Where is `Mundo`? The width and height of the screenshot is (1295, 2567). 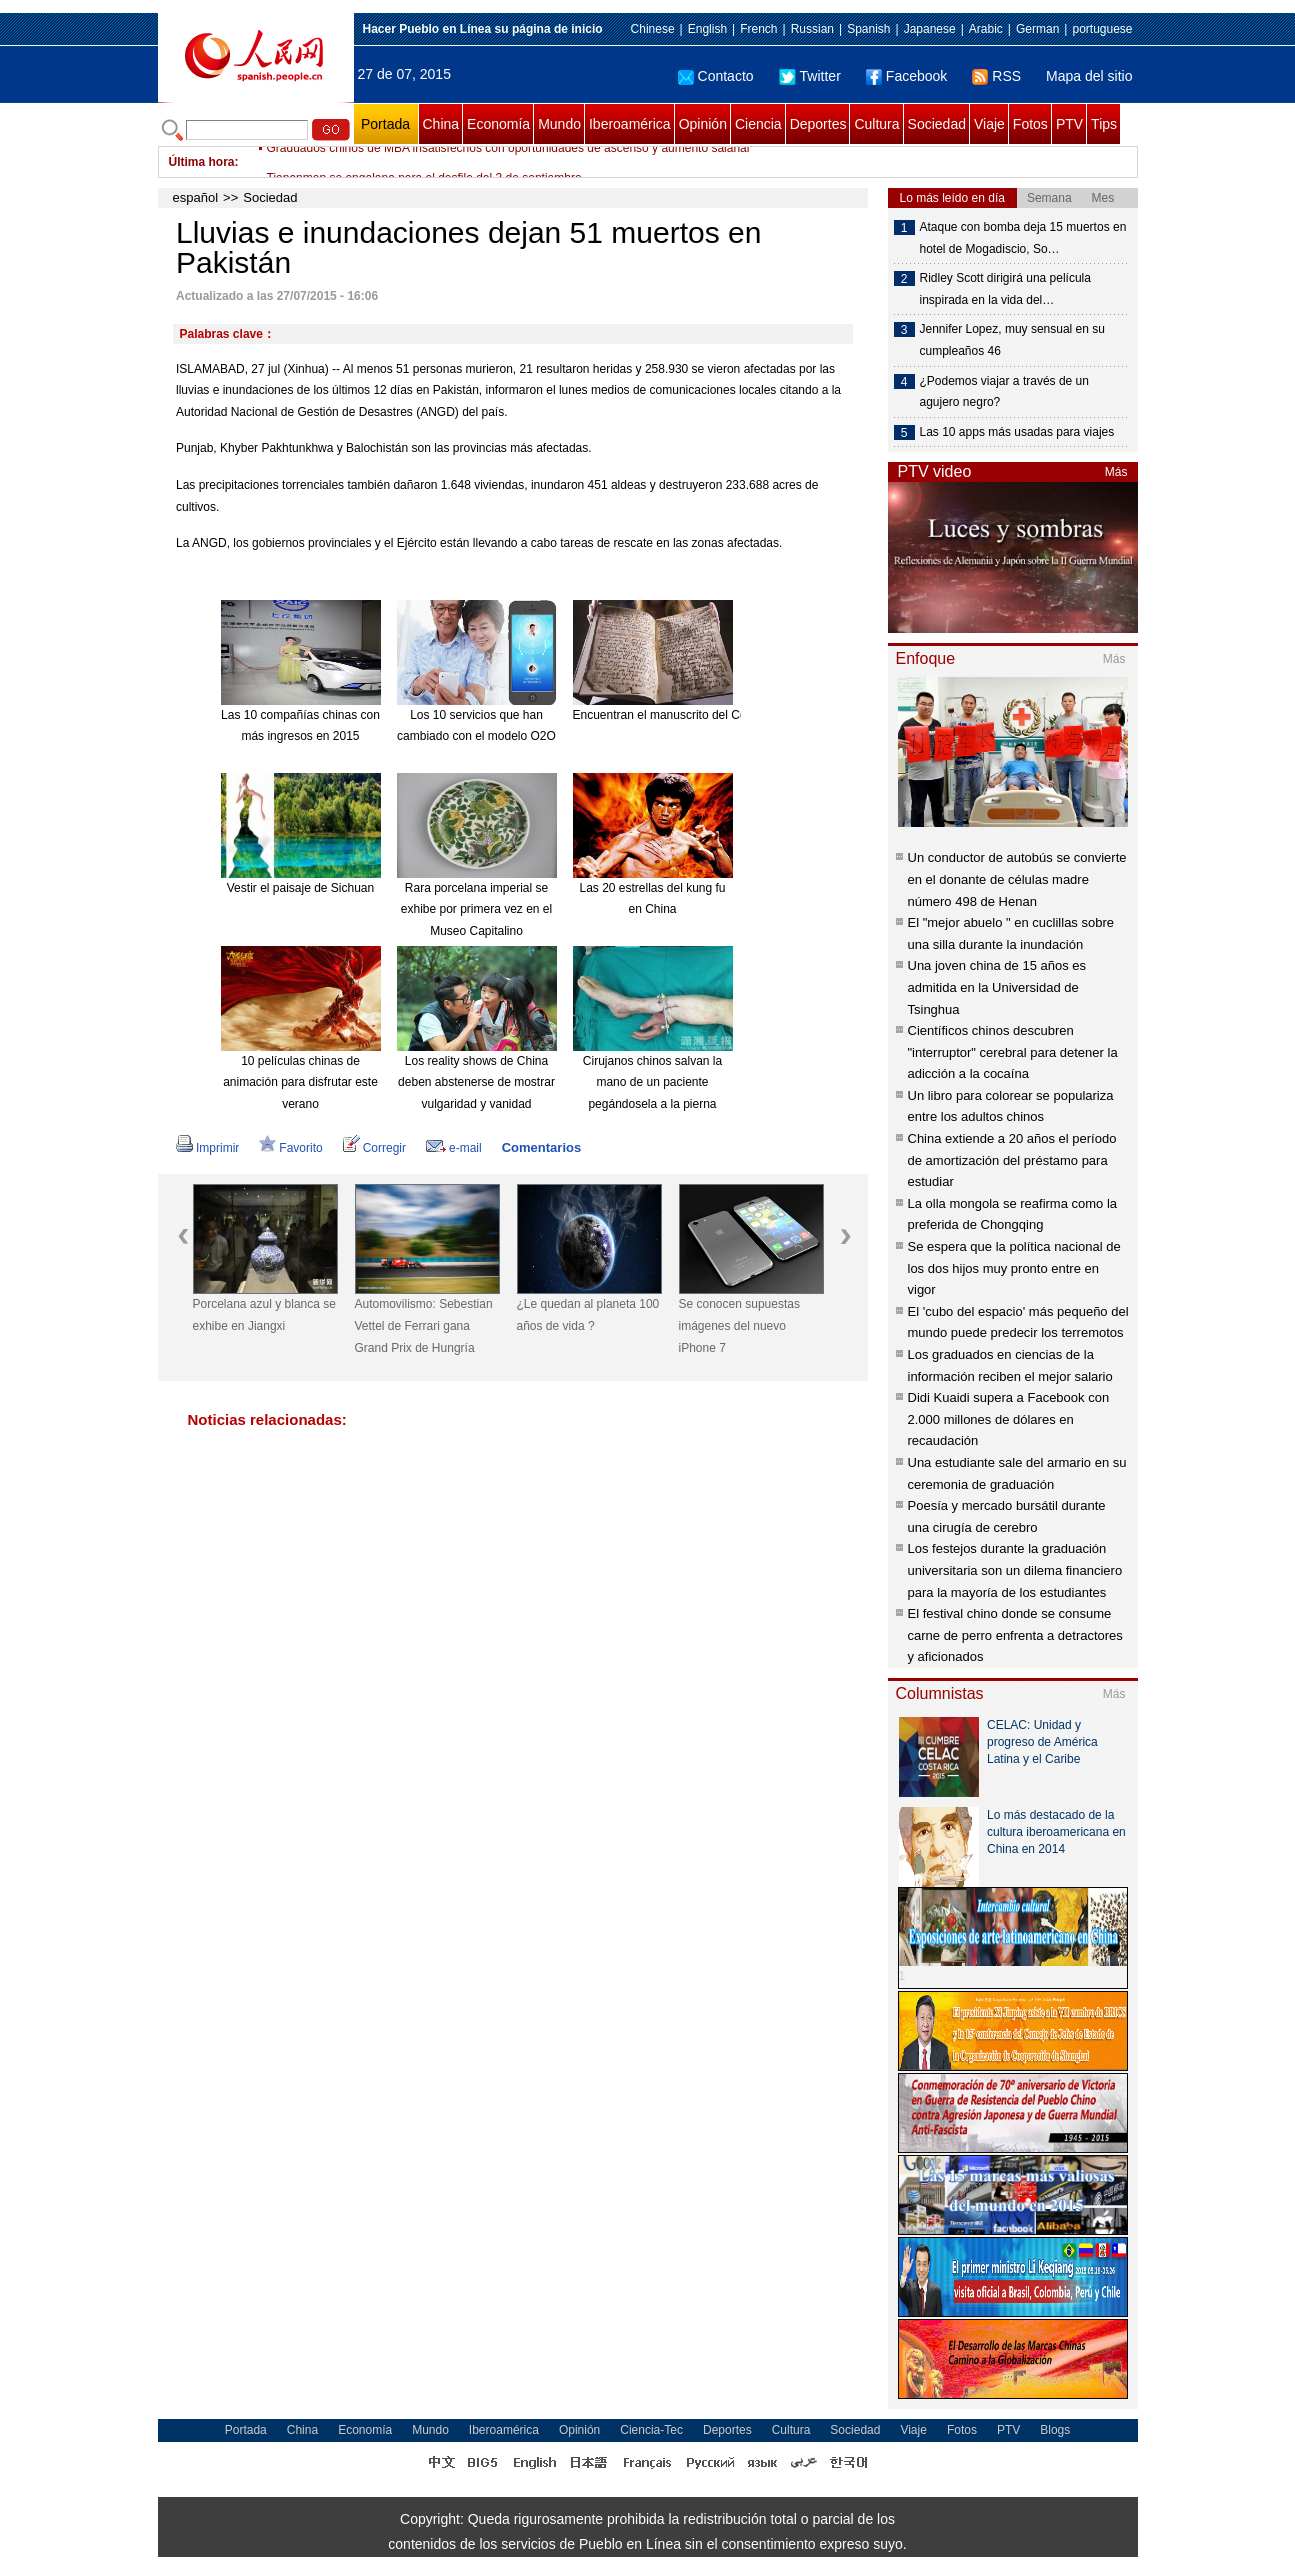 Mundo is located at coordinates (559, 124).